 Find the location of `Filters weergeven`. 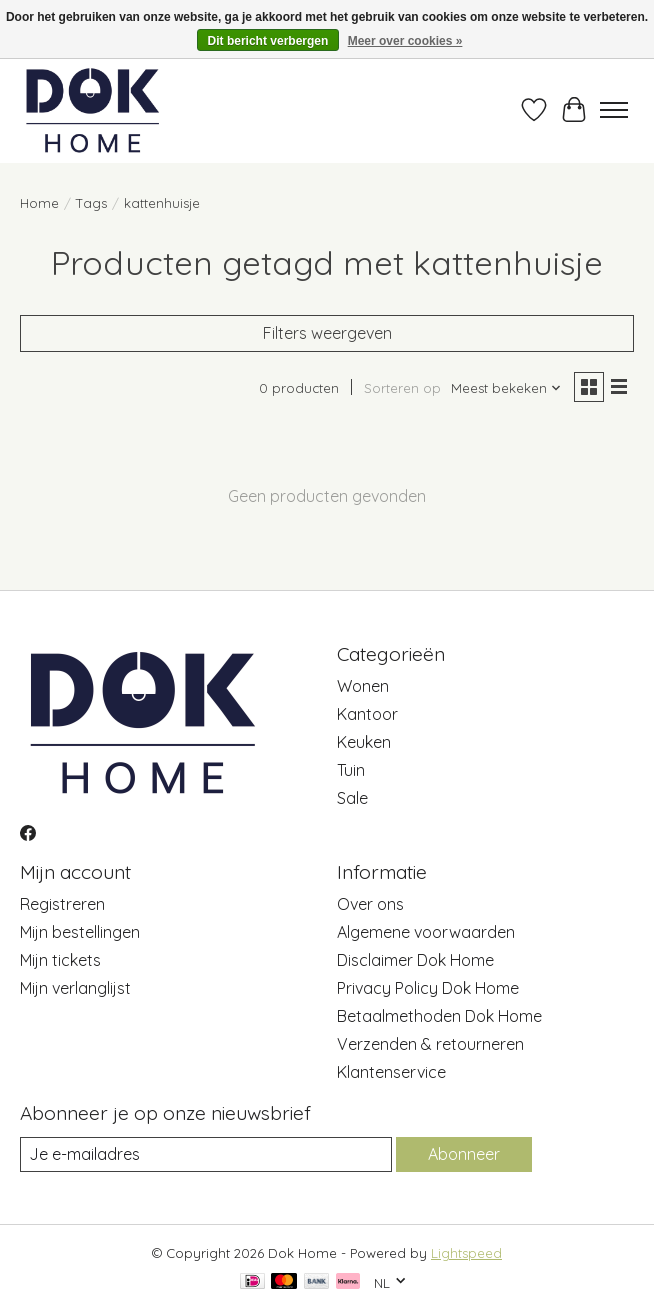

Filters weergeven is located at coordinates (327, 333).